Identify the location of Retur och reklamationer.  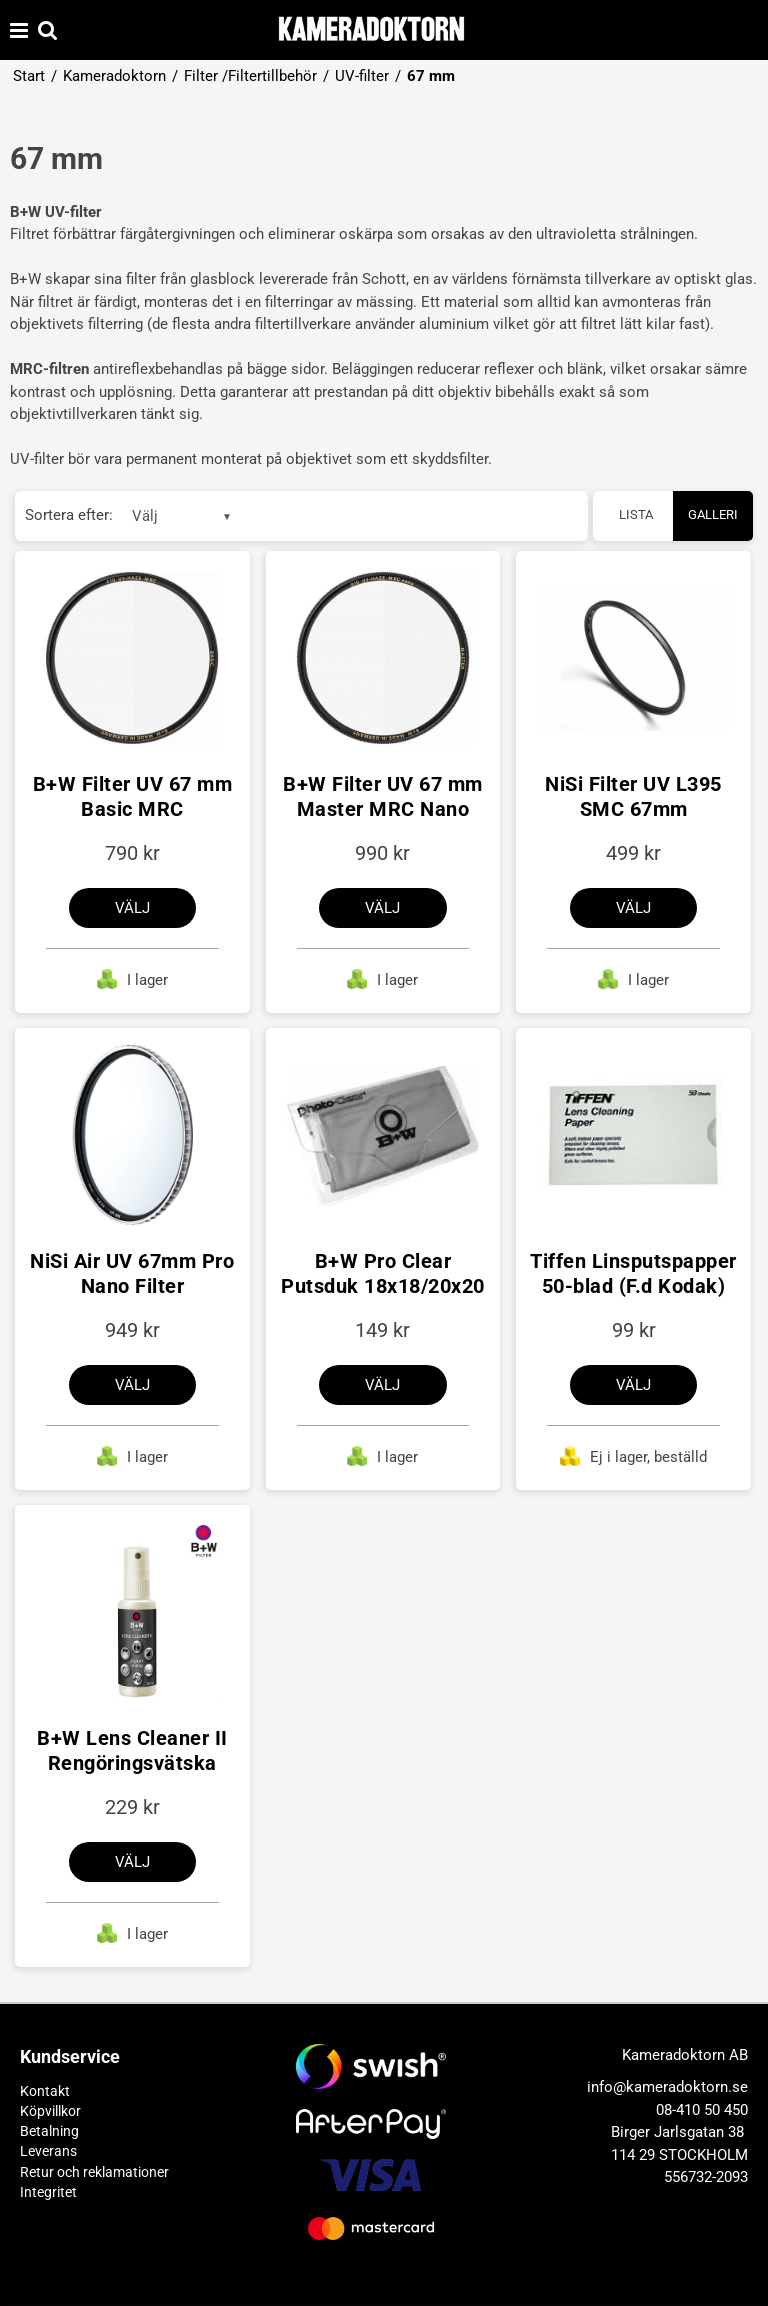
(94, 2172).